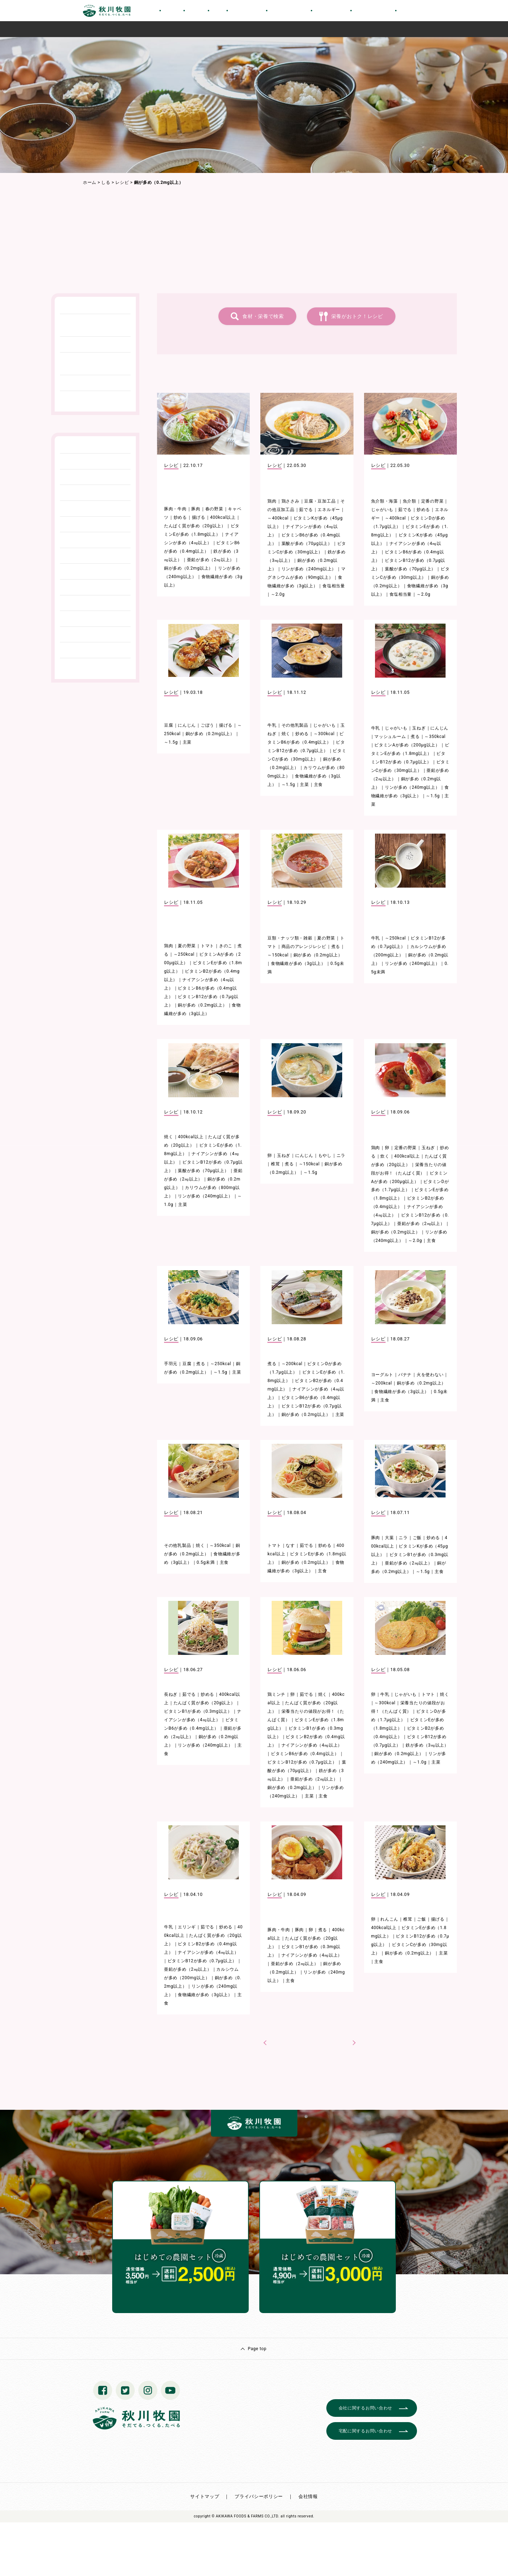 The width and height of the screenshot is (508, 2576). Describe the element at coordinates (187, 742) in the screenshot. I see `主菜` at that location.